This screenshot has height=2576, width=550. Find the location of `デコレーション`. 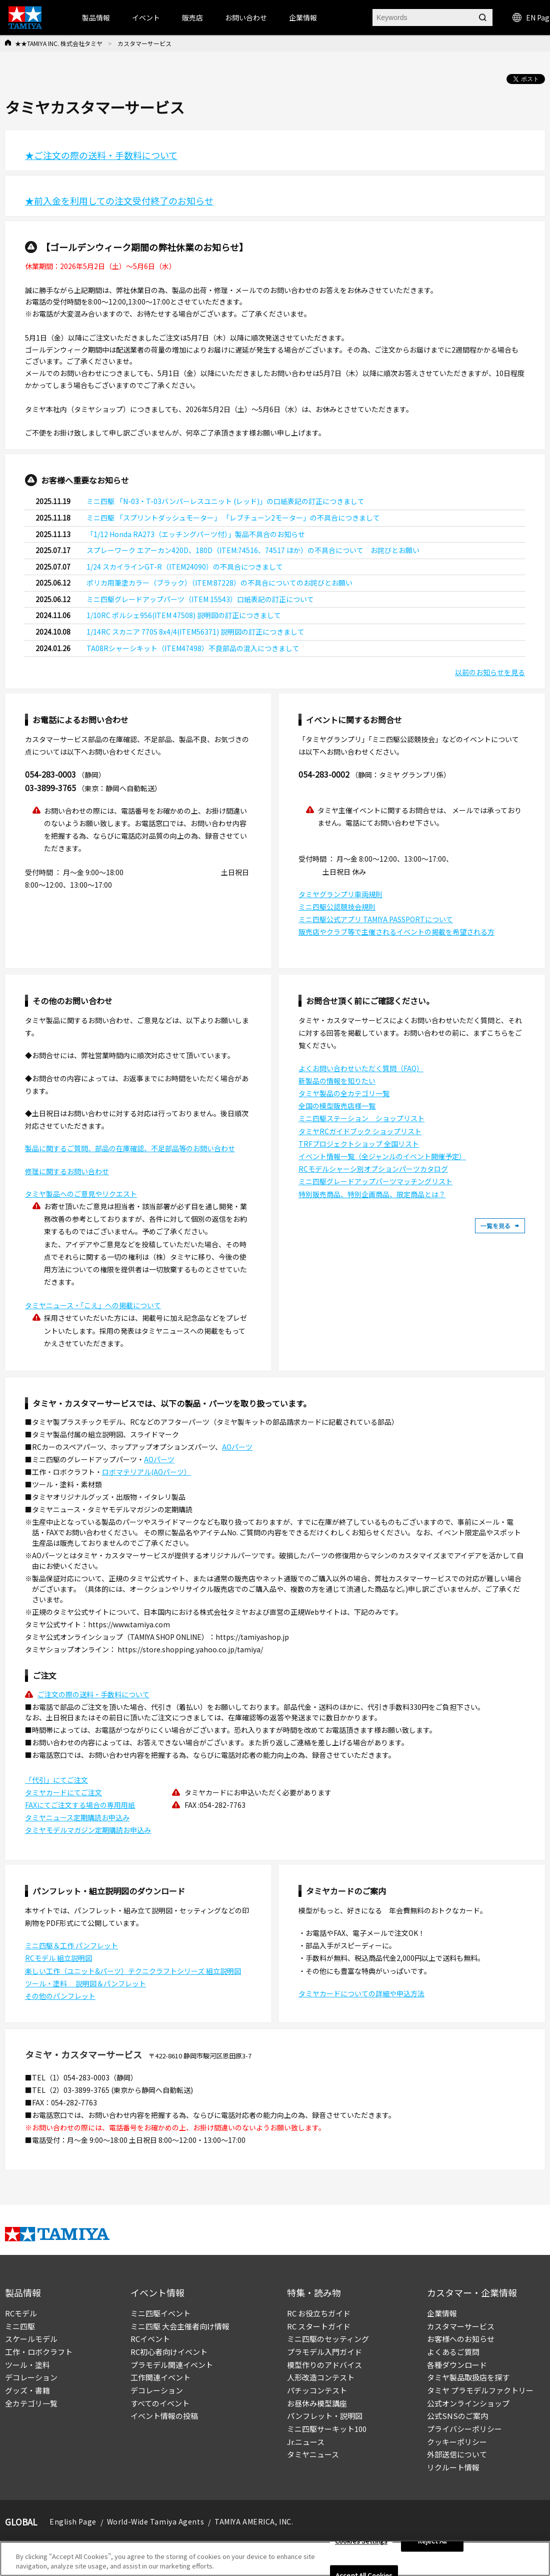

デコレーション is located at coordinates (31, 2377).